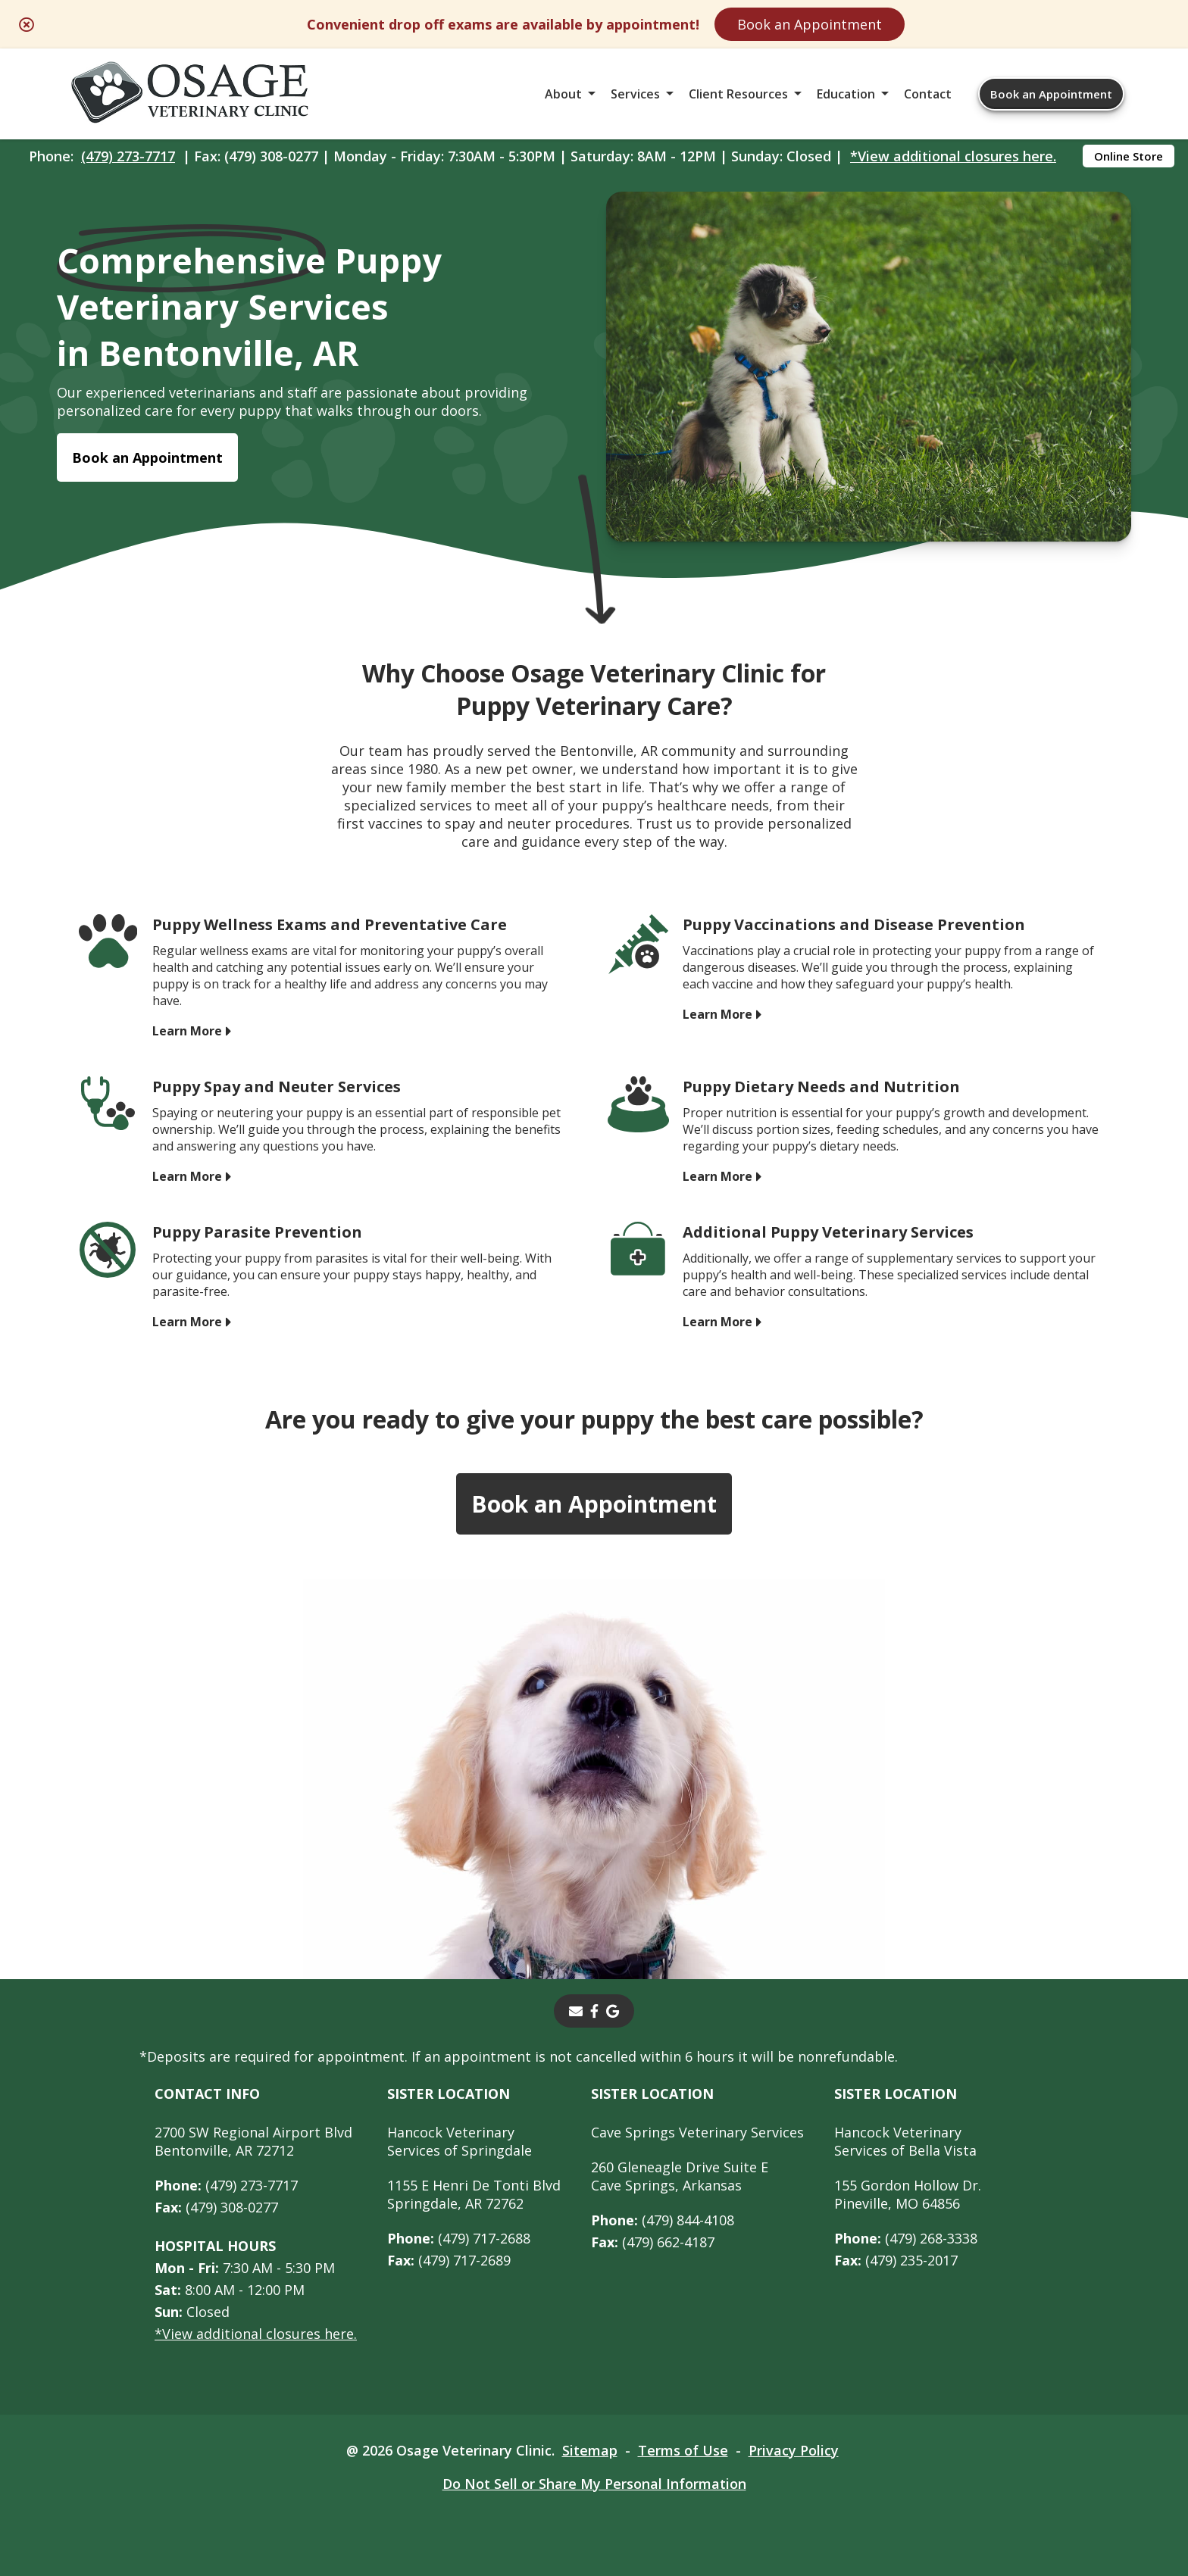 This screenshot has width=1188, height=2576. What do you see at coordinates (905, 2141) in the screenshot?
I see `Hancock Veterinary Services of Bella Vista [Hancock Veterinary Services of Bella Vista - opens in a new tab]` at bounding box center [905, 2141].